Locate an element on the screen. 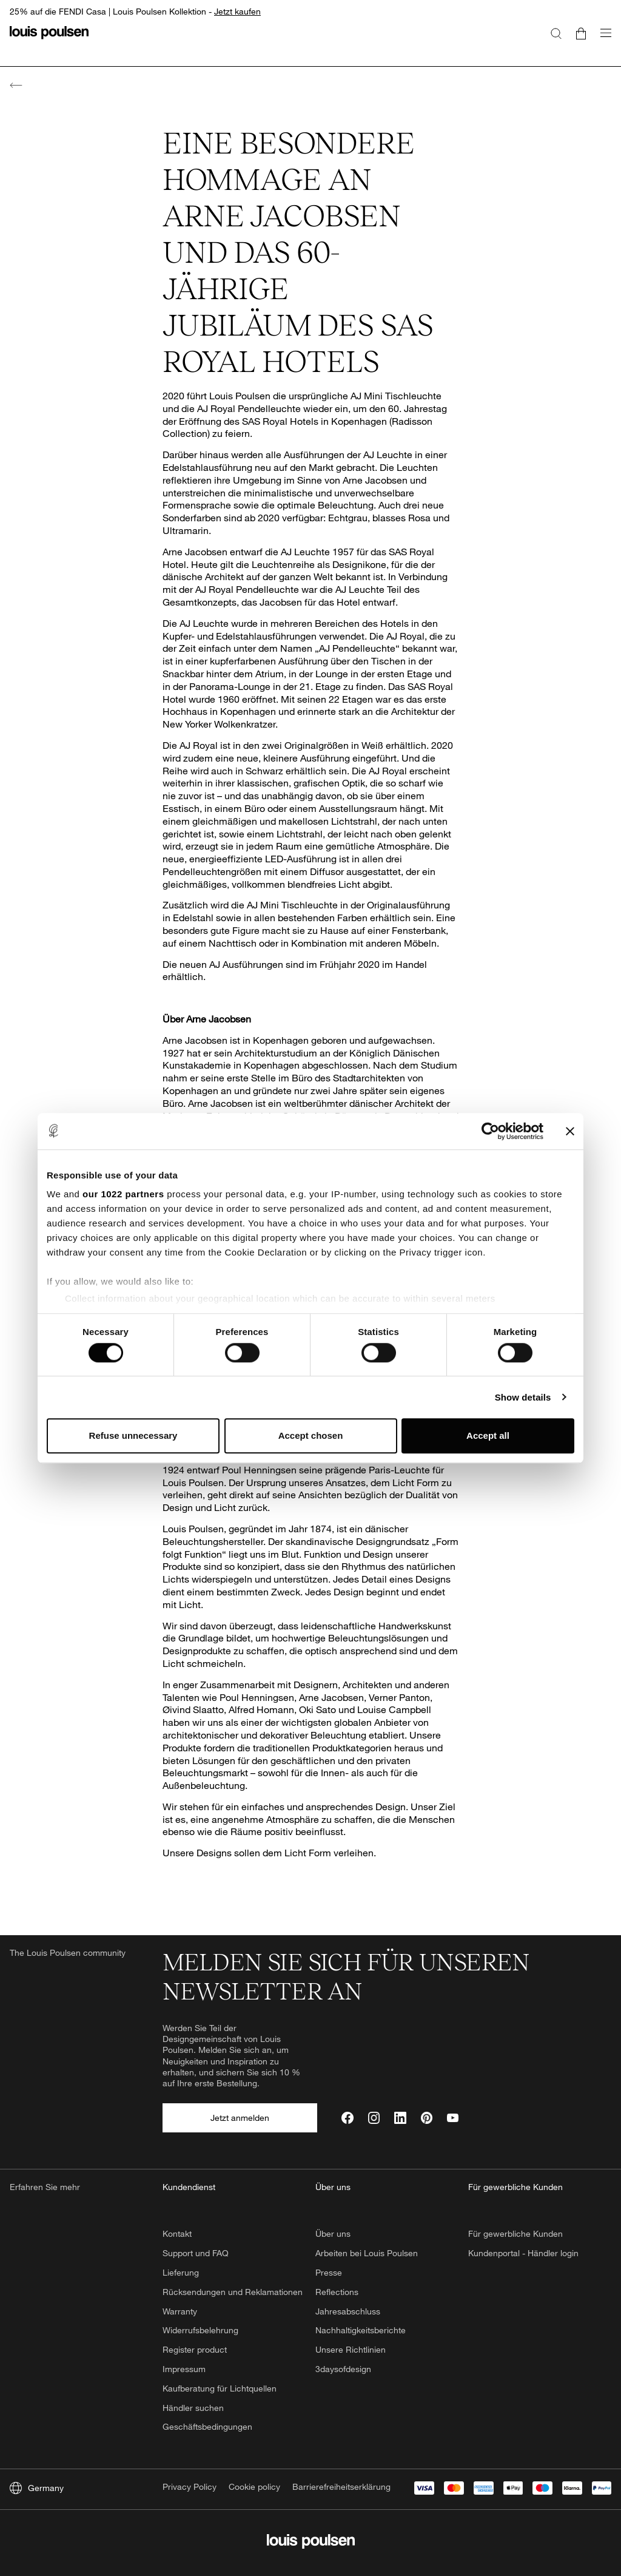  [Navigationsuntermenü öffnen] is located at coordinates (602, 39).